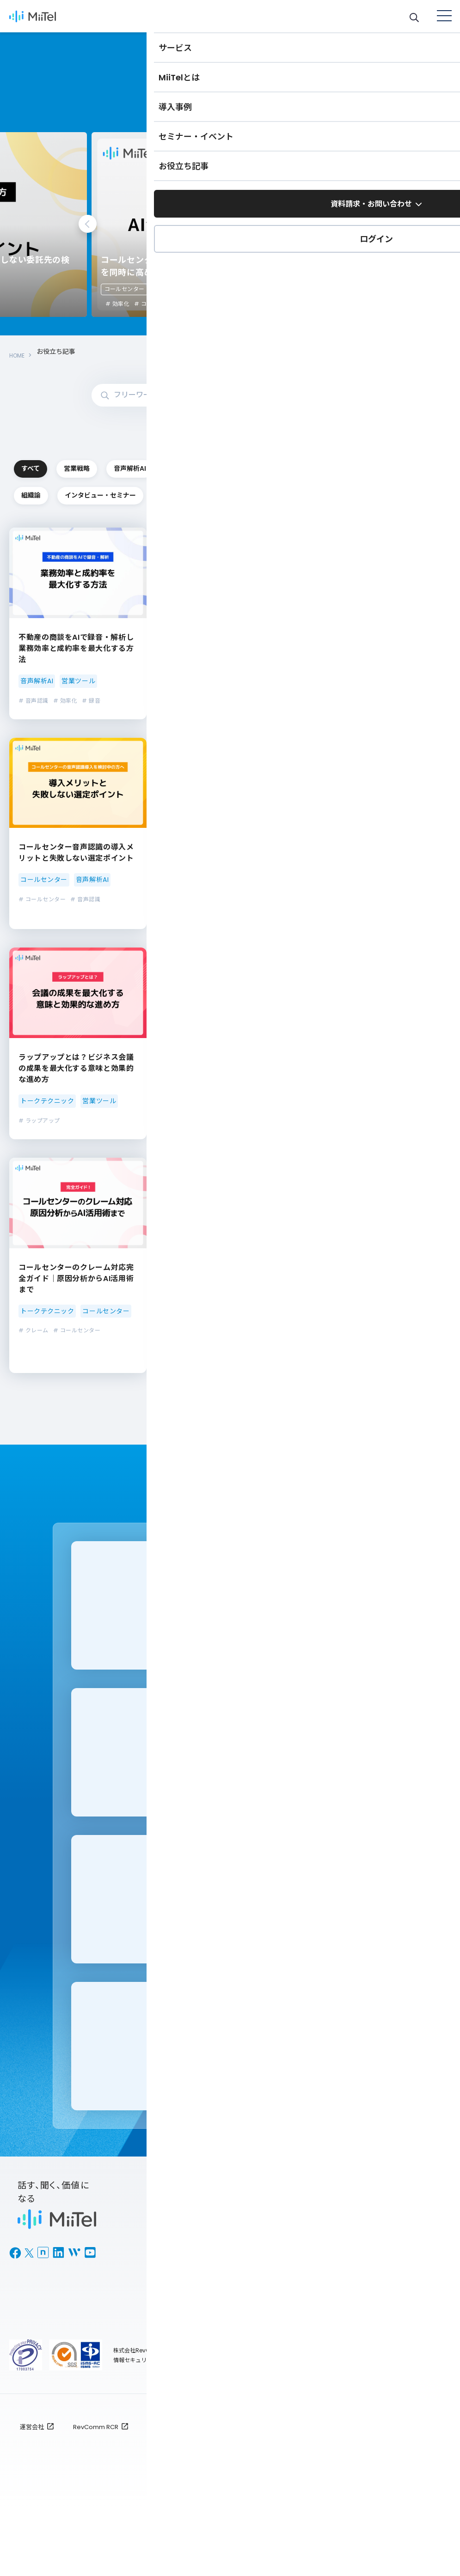  I want to click on 新着情報, so click(271, 2344).